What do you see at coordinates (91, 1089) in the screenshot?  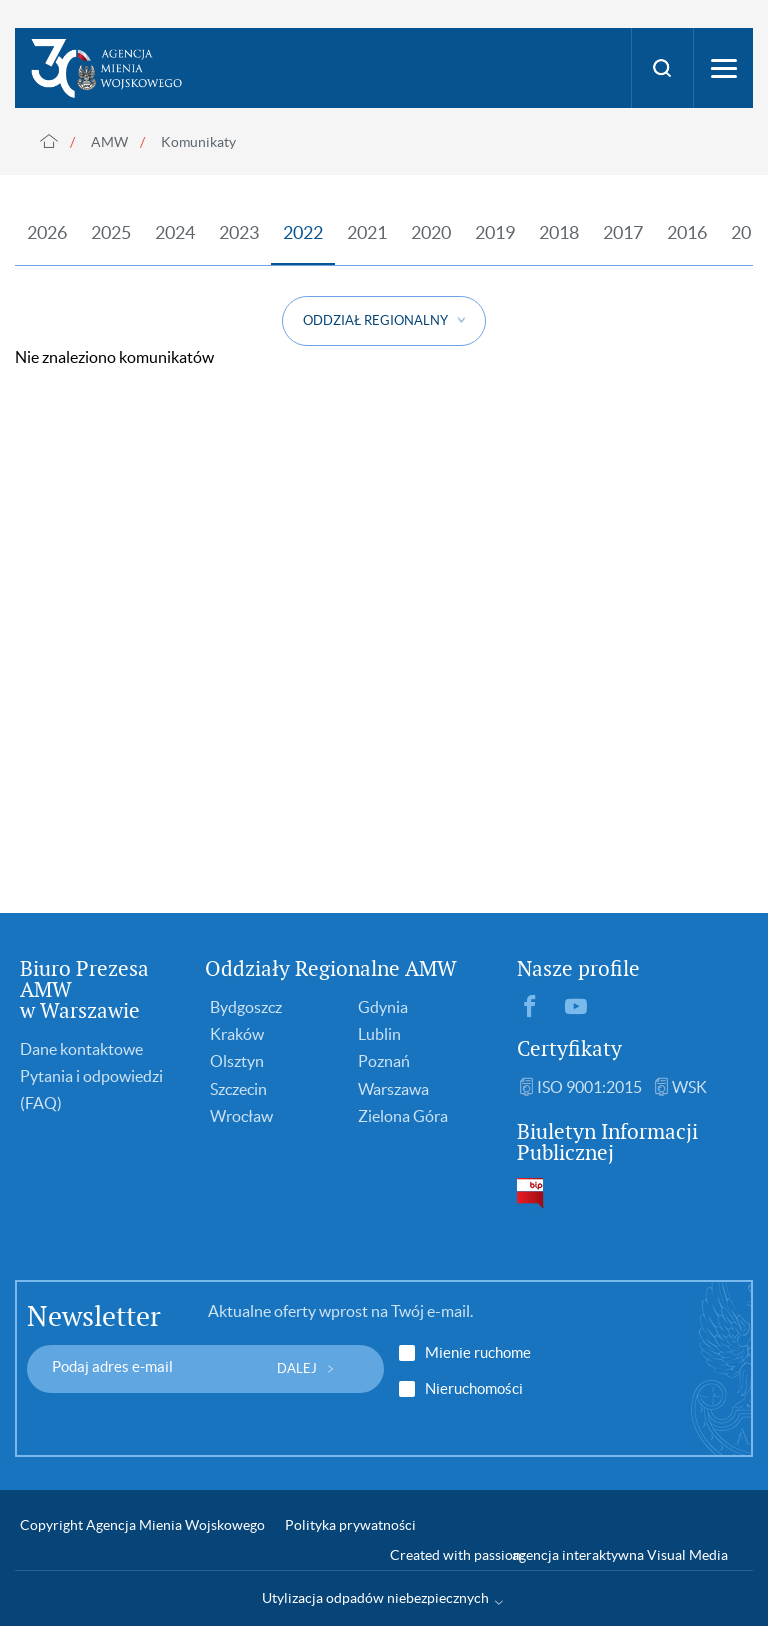 I see `Pytania i odpowiedzi (FAQ)` at bounding box center [91, 1089].